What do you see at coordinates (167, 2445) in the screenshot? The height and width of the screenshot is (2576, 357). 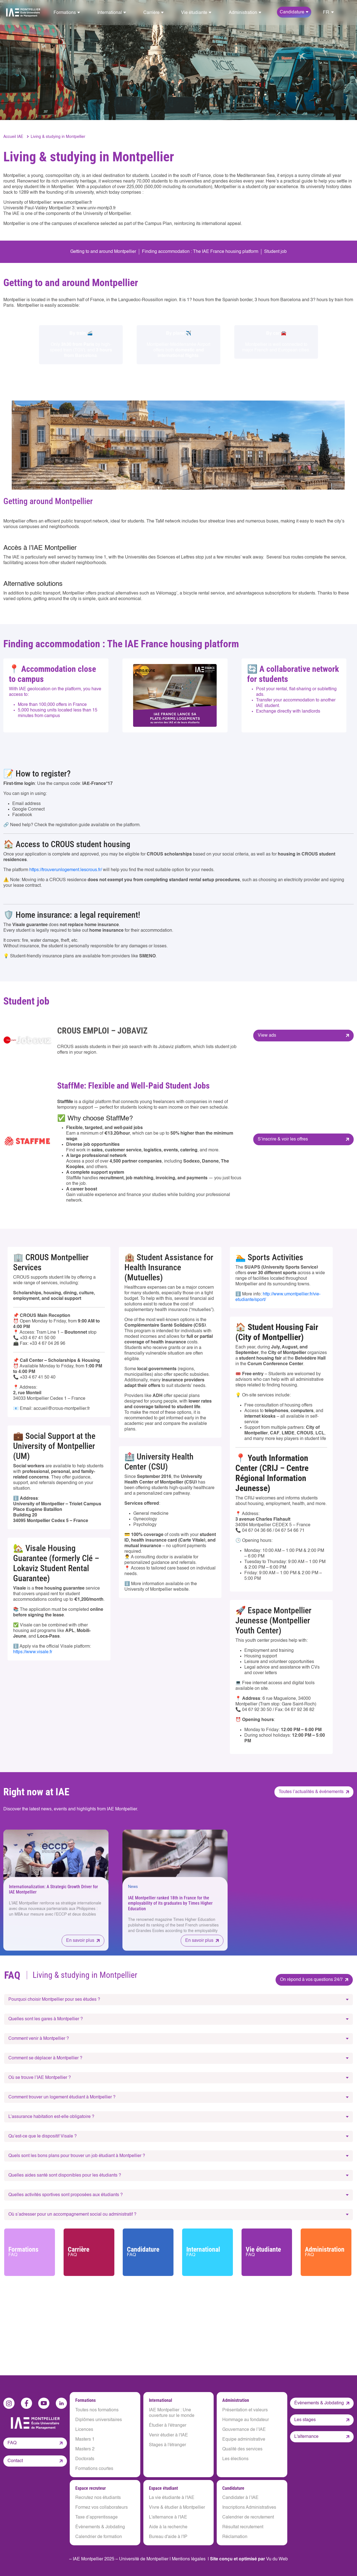 I see `Stages à l'étranger` at bounding box center [167, 2445].